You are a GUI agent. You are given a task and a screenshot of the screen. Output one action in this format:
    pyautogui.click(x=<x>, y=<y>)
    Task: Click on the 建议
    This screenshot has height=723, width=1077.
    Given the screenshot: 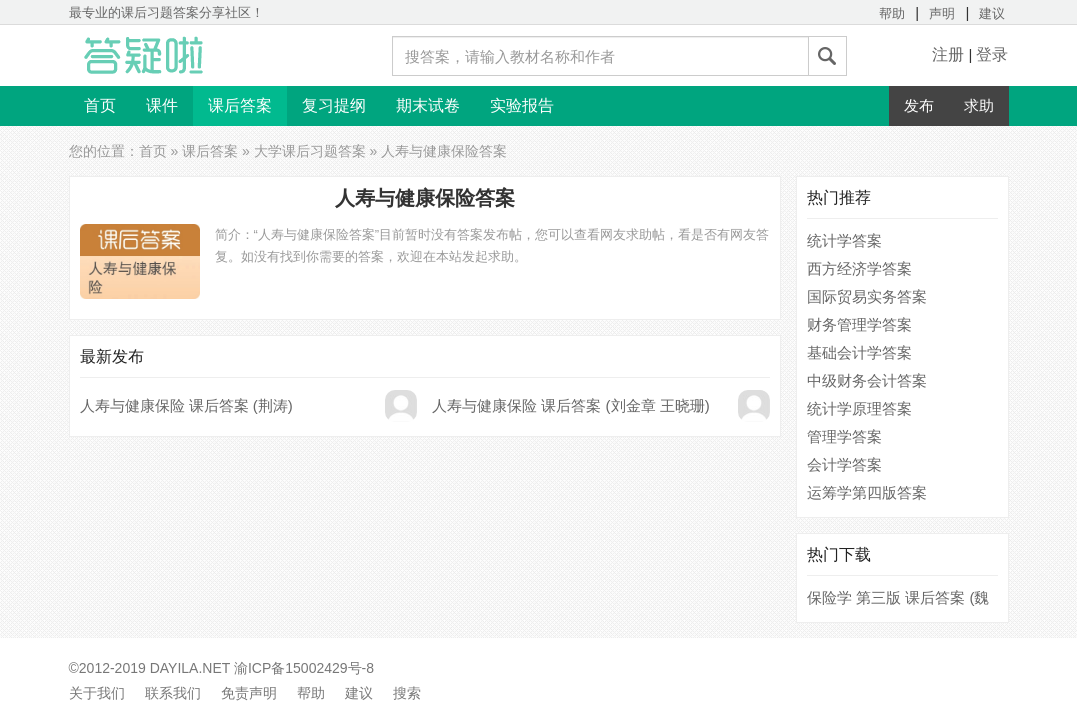 What is the action you would take?
    pyautogui.click(x=992, y=13)
    